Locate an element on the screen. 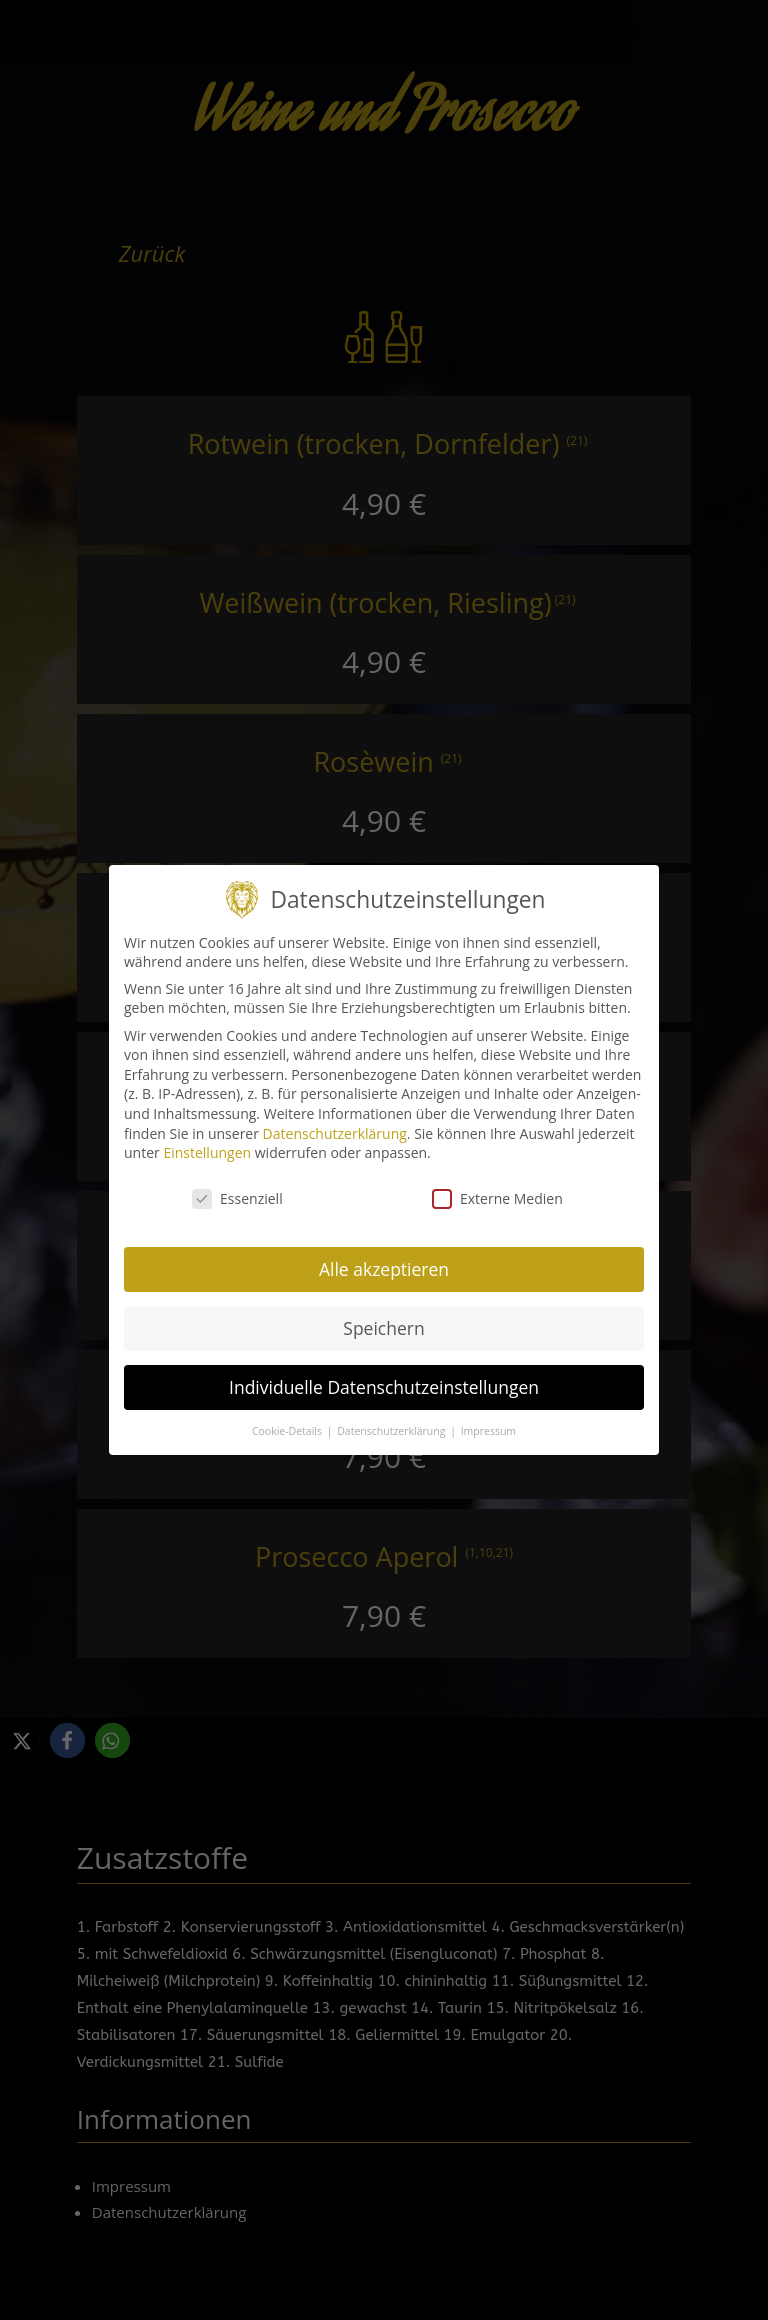 Image resolution: width=768 pixels, height=2320 pixels. Alle akzeptieren [button] is located at coordinates (384, 1257).